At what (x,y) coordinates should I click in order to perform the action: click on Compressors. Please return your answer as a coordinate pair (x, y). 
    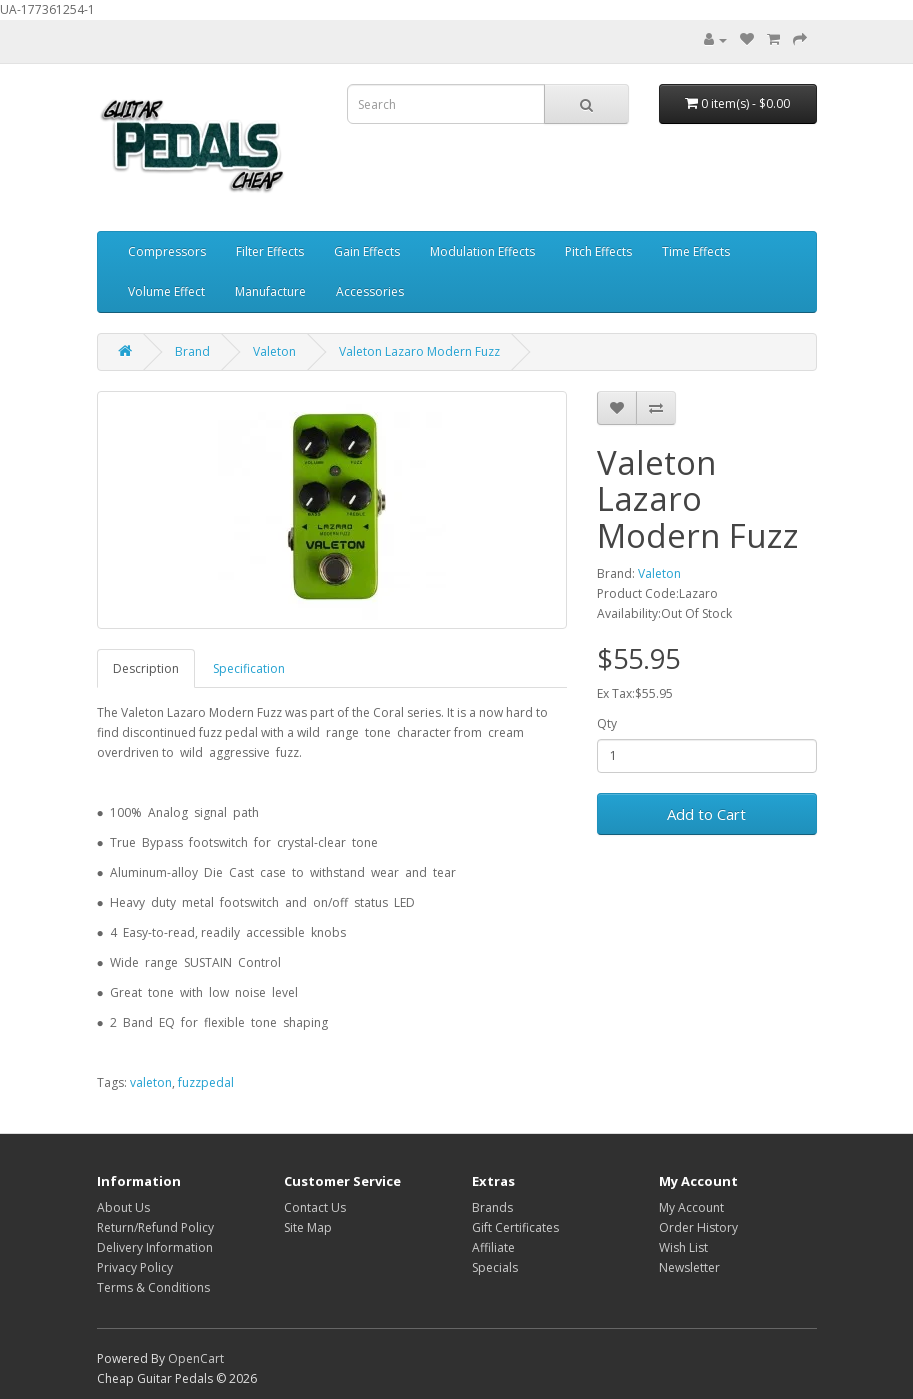
    Looking at the image, I should click on (167, 251).